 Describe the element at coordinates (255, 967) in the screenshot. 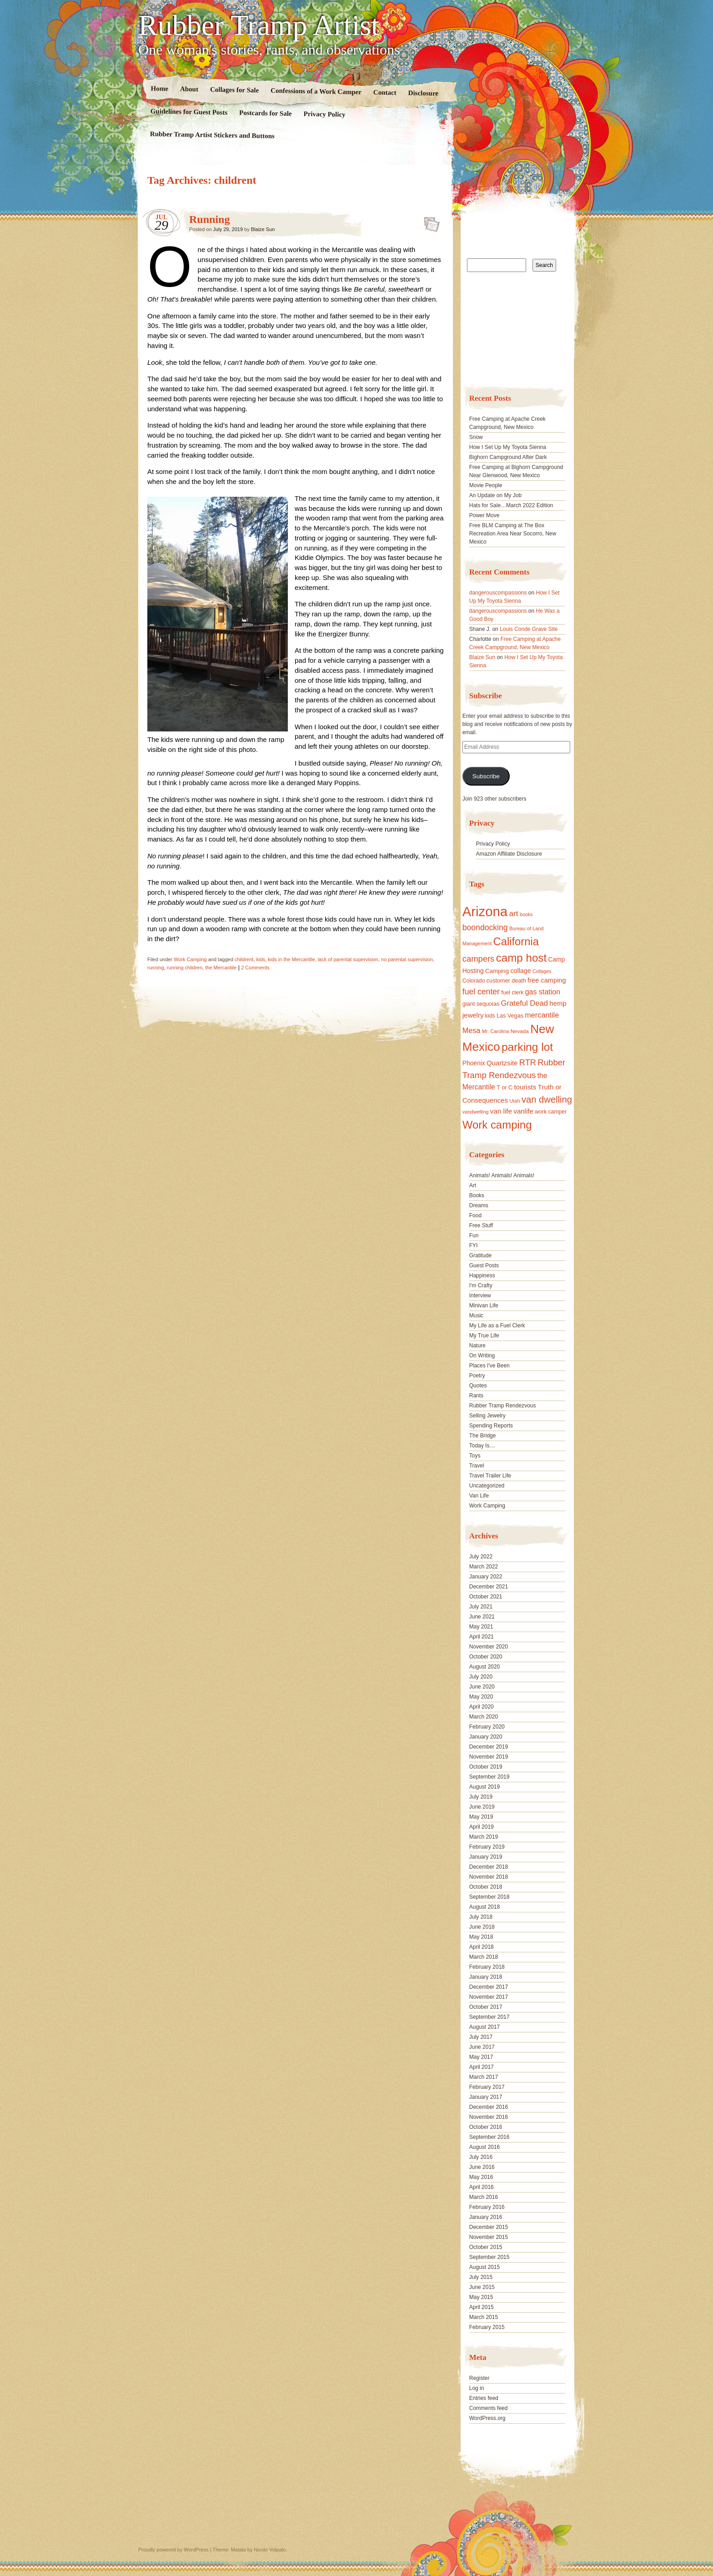

I see `2 Comments` at that location.